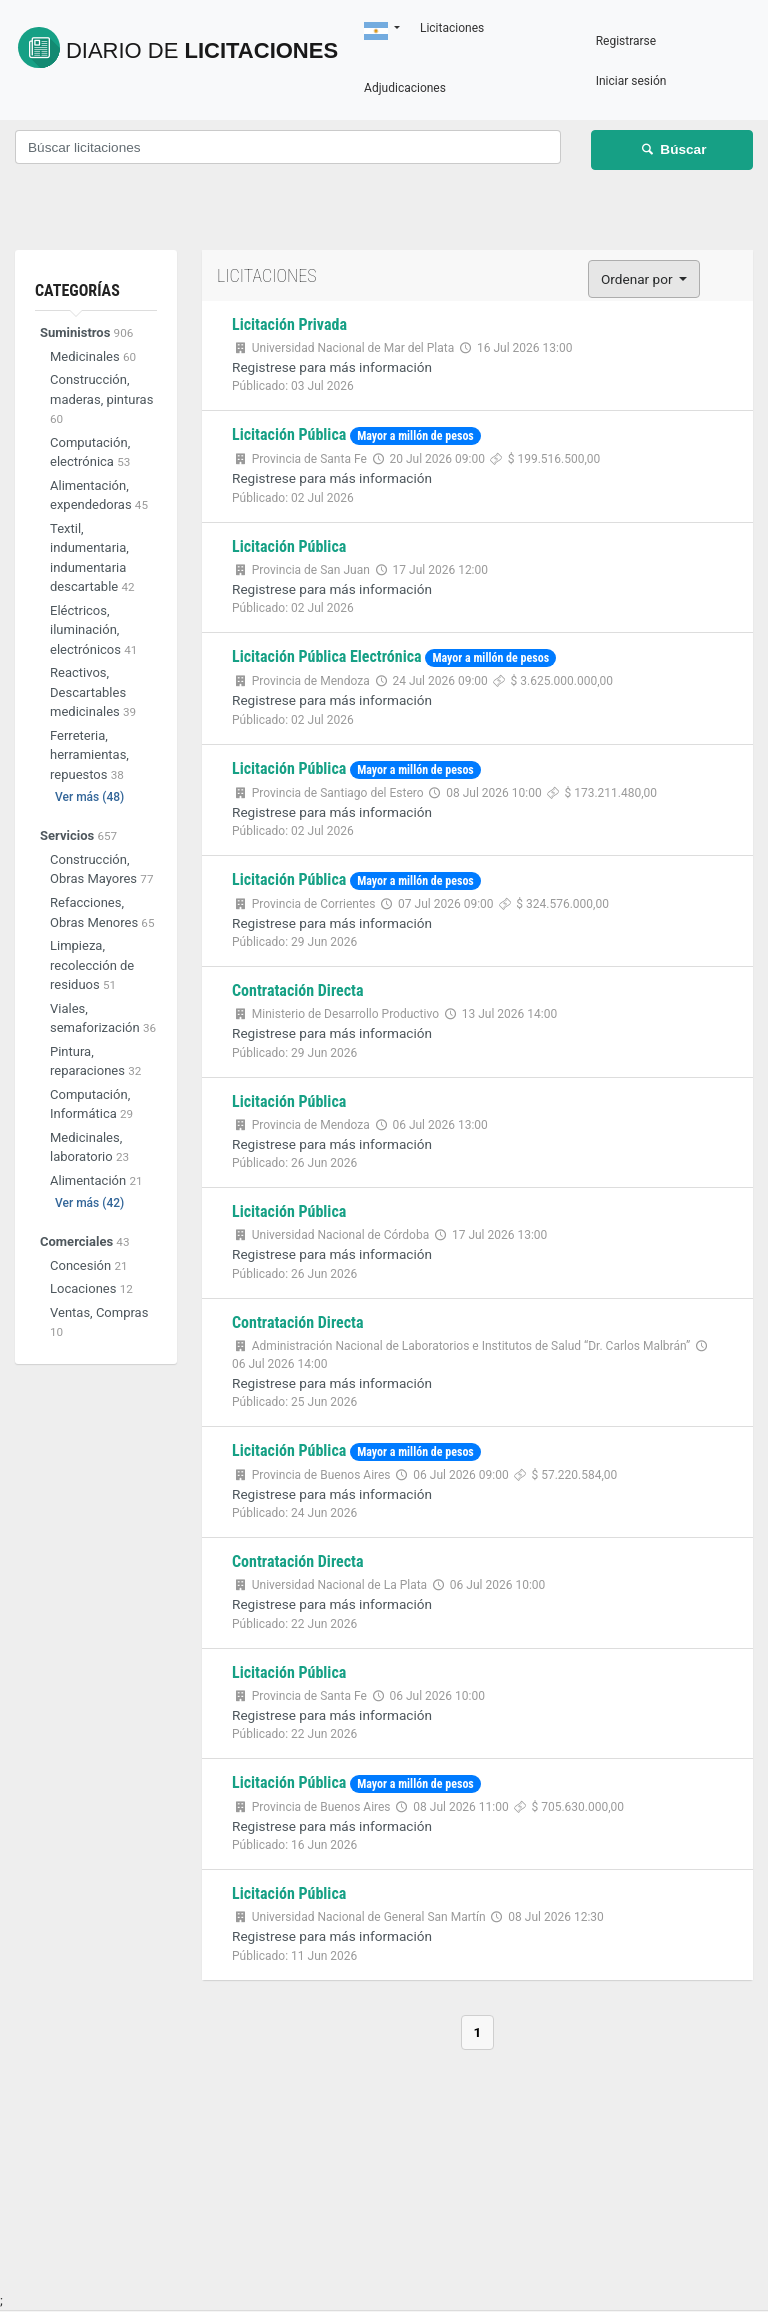 The width and height of the screenshot is (768, 2312). I want to click on Computación, electrónica, so click(90, 453).